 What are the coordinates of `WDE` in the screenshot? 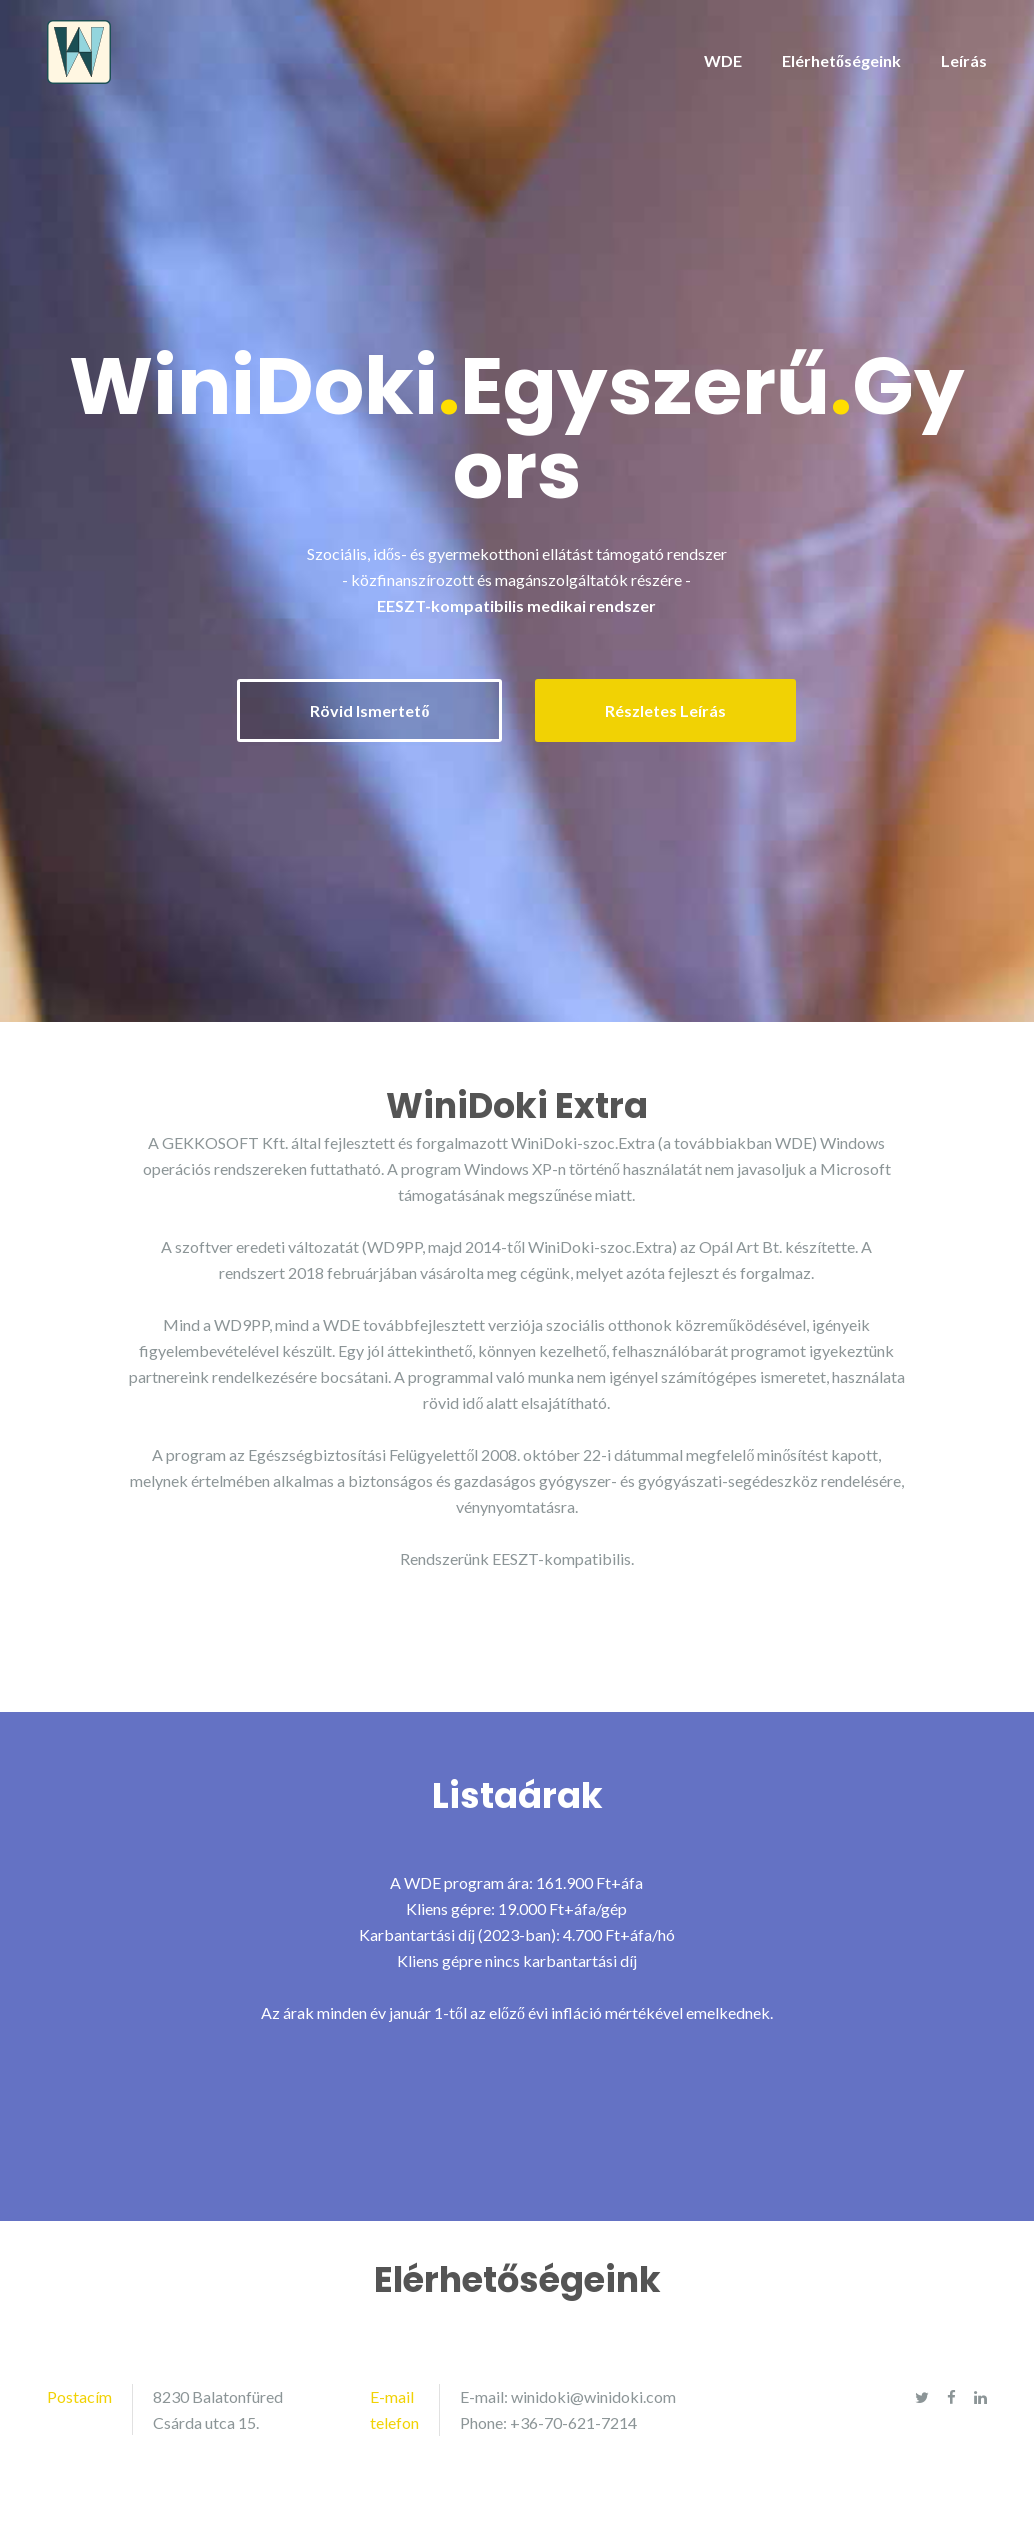 It's located at (723, 60).